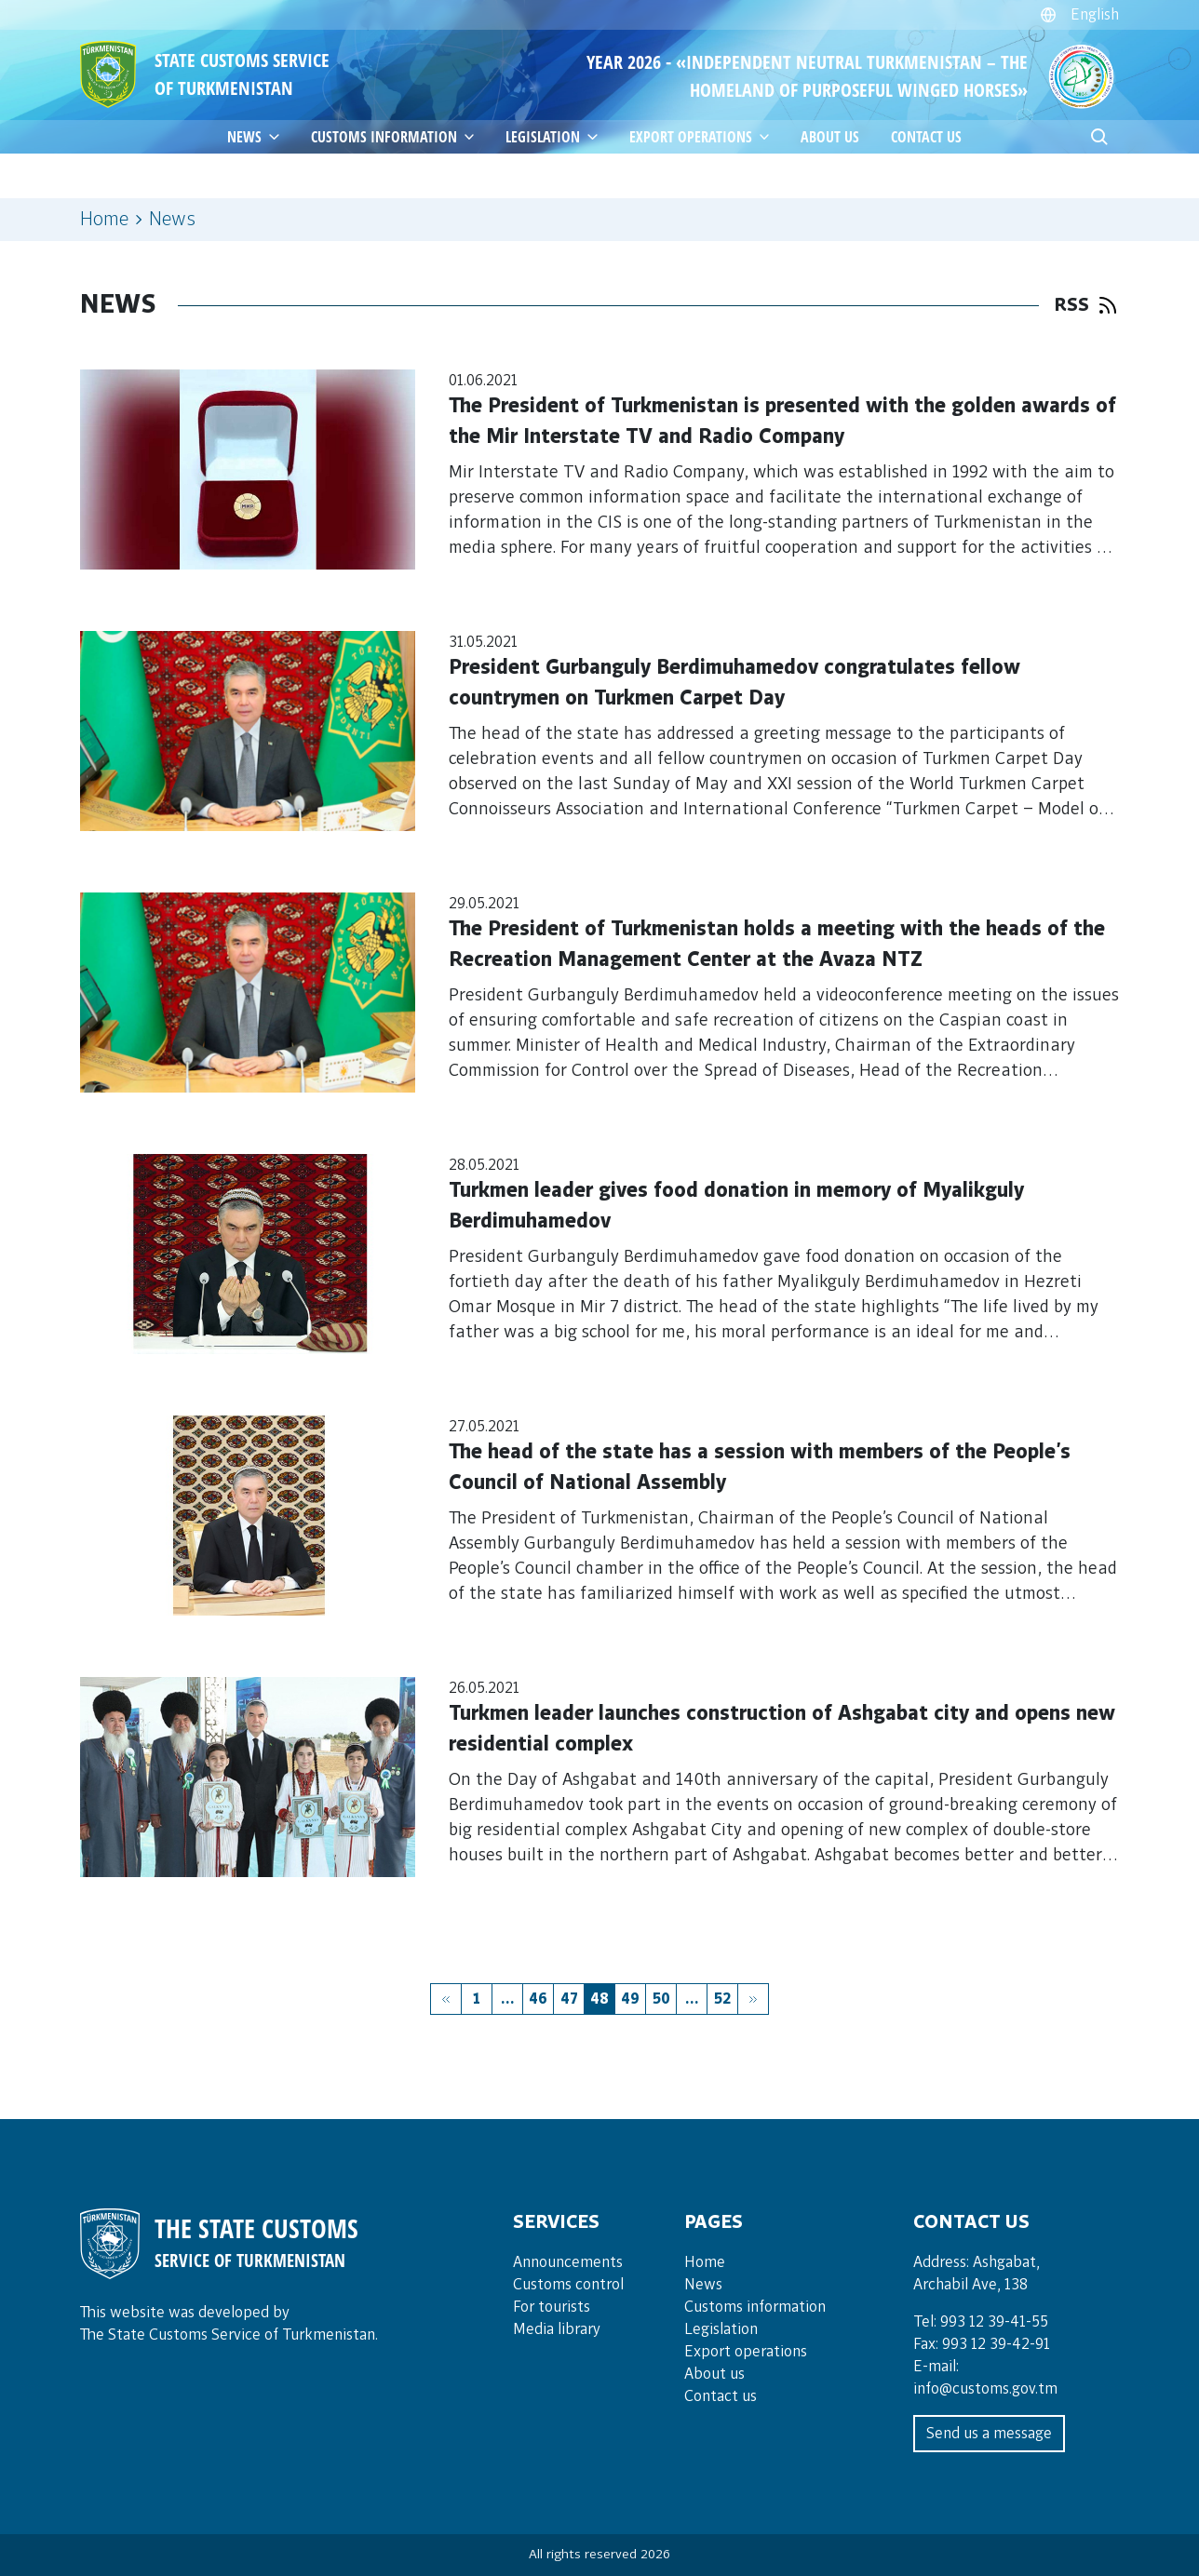 The width and height of the screenshot is (1199, 2576). I want to click on Contact us, so click(926, 137).